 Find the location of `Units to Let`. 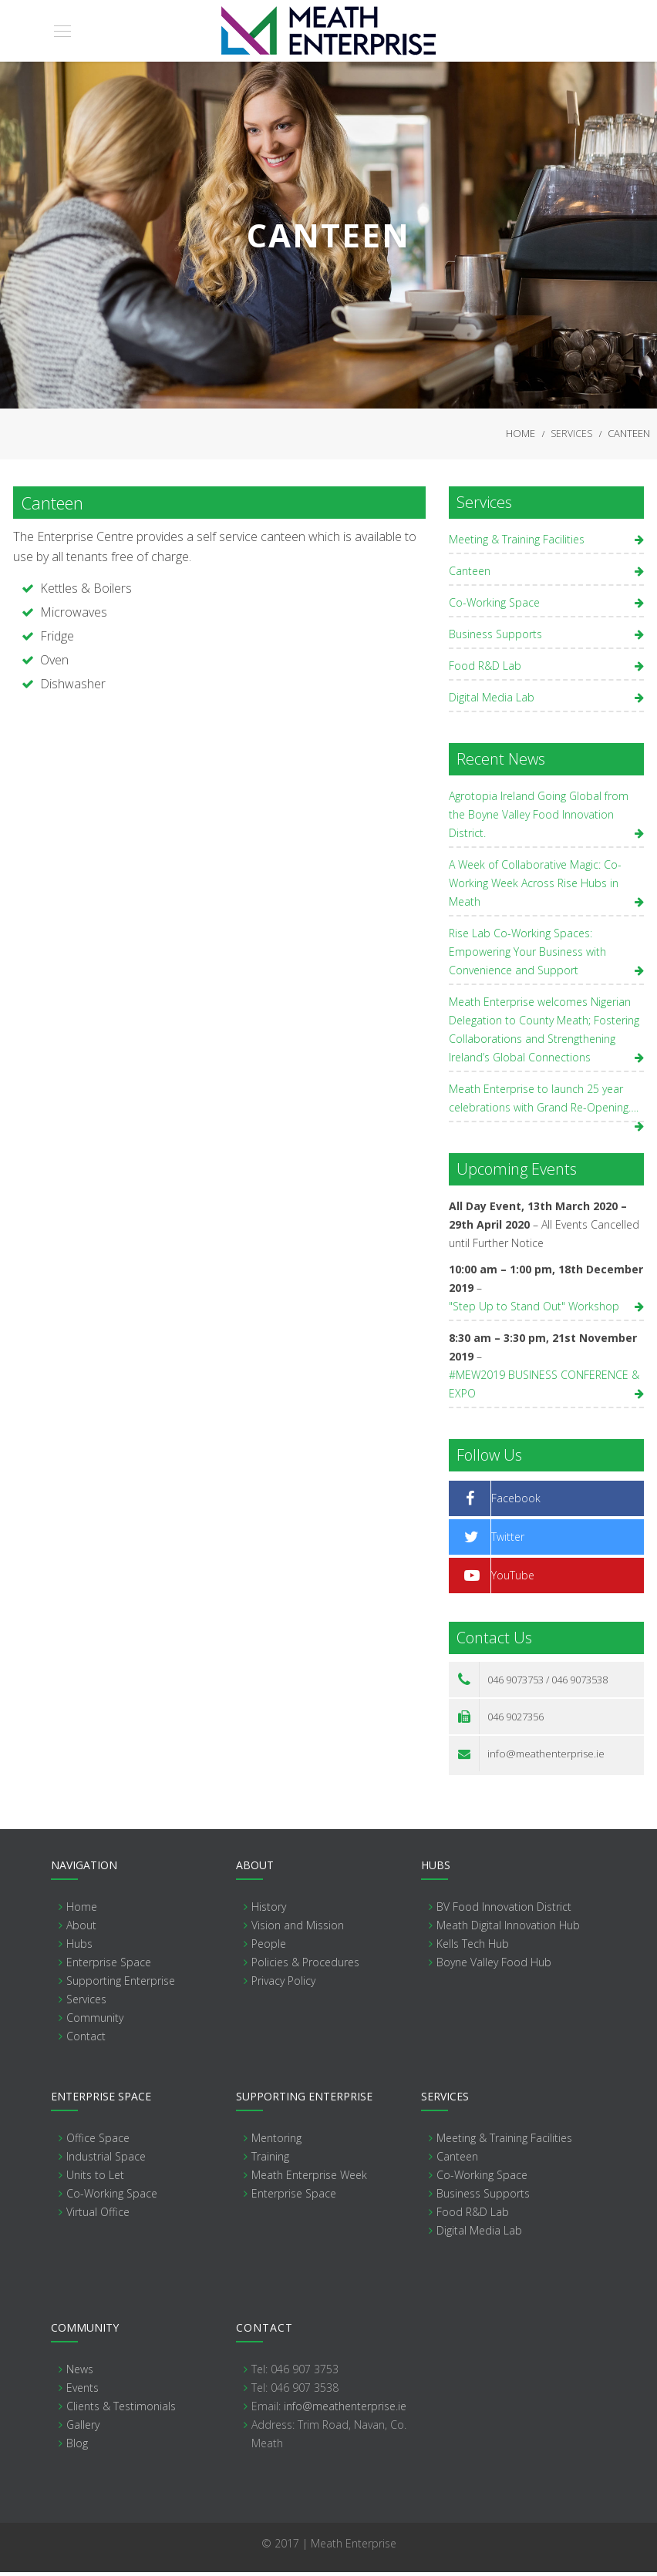

Units to Let is located at coordinates (95, 2178).